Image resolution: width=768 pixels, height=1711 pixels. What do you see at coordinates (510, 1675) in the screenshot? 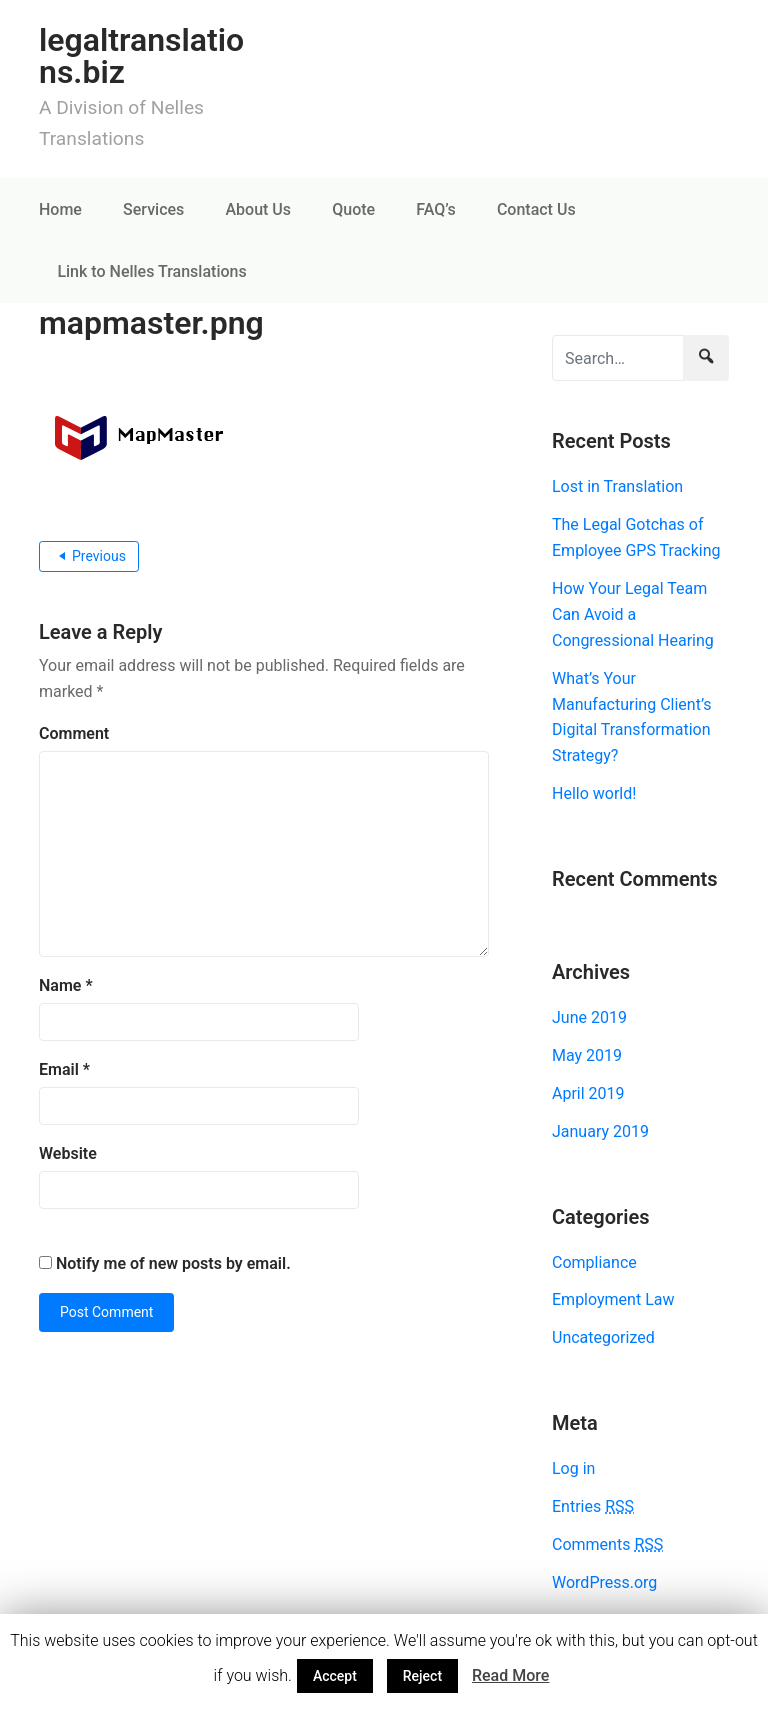
I see `Read More` at bounding box center [510, 1675].